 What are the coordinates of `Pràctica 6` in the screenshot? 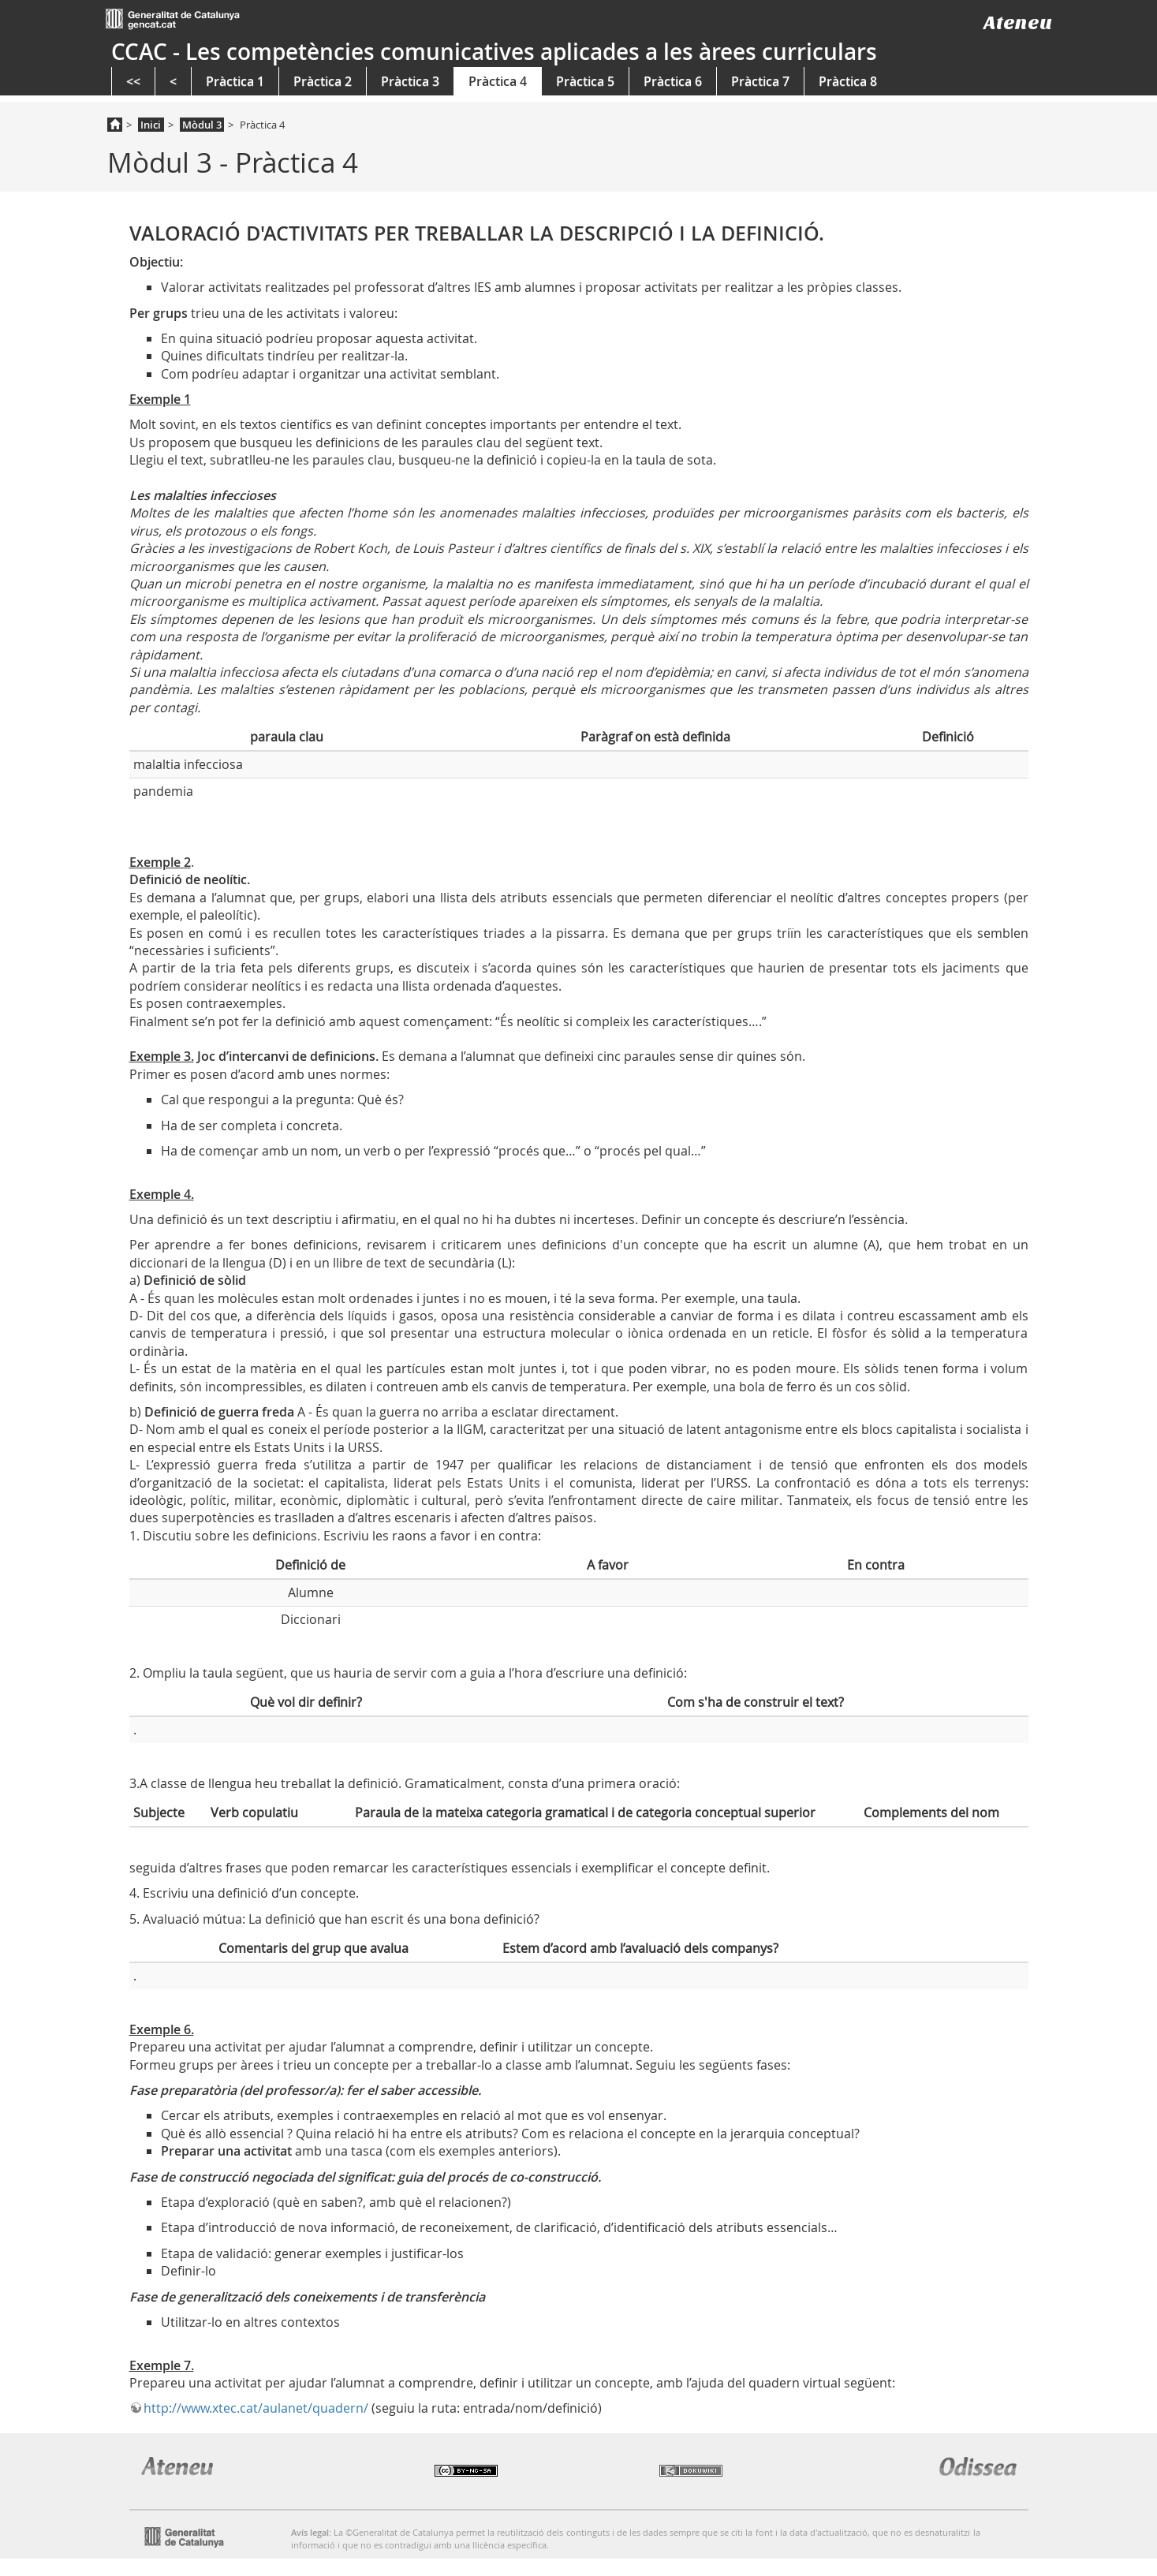 It's located at (673, 81).